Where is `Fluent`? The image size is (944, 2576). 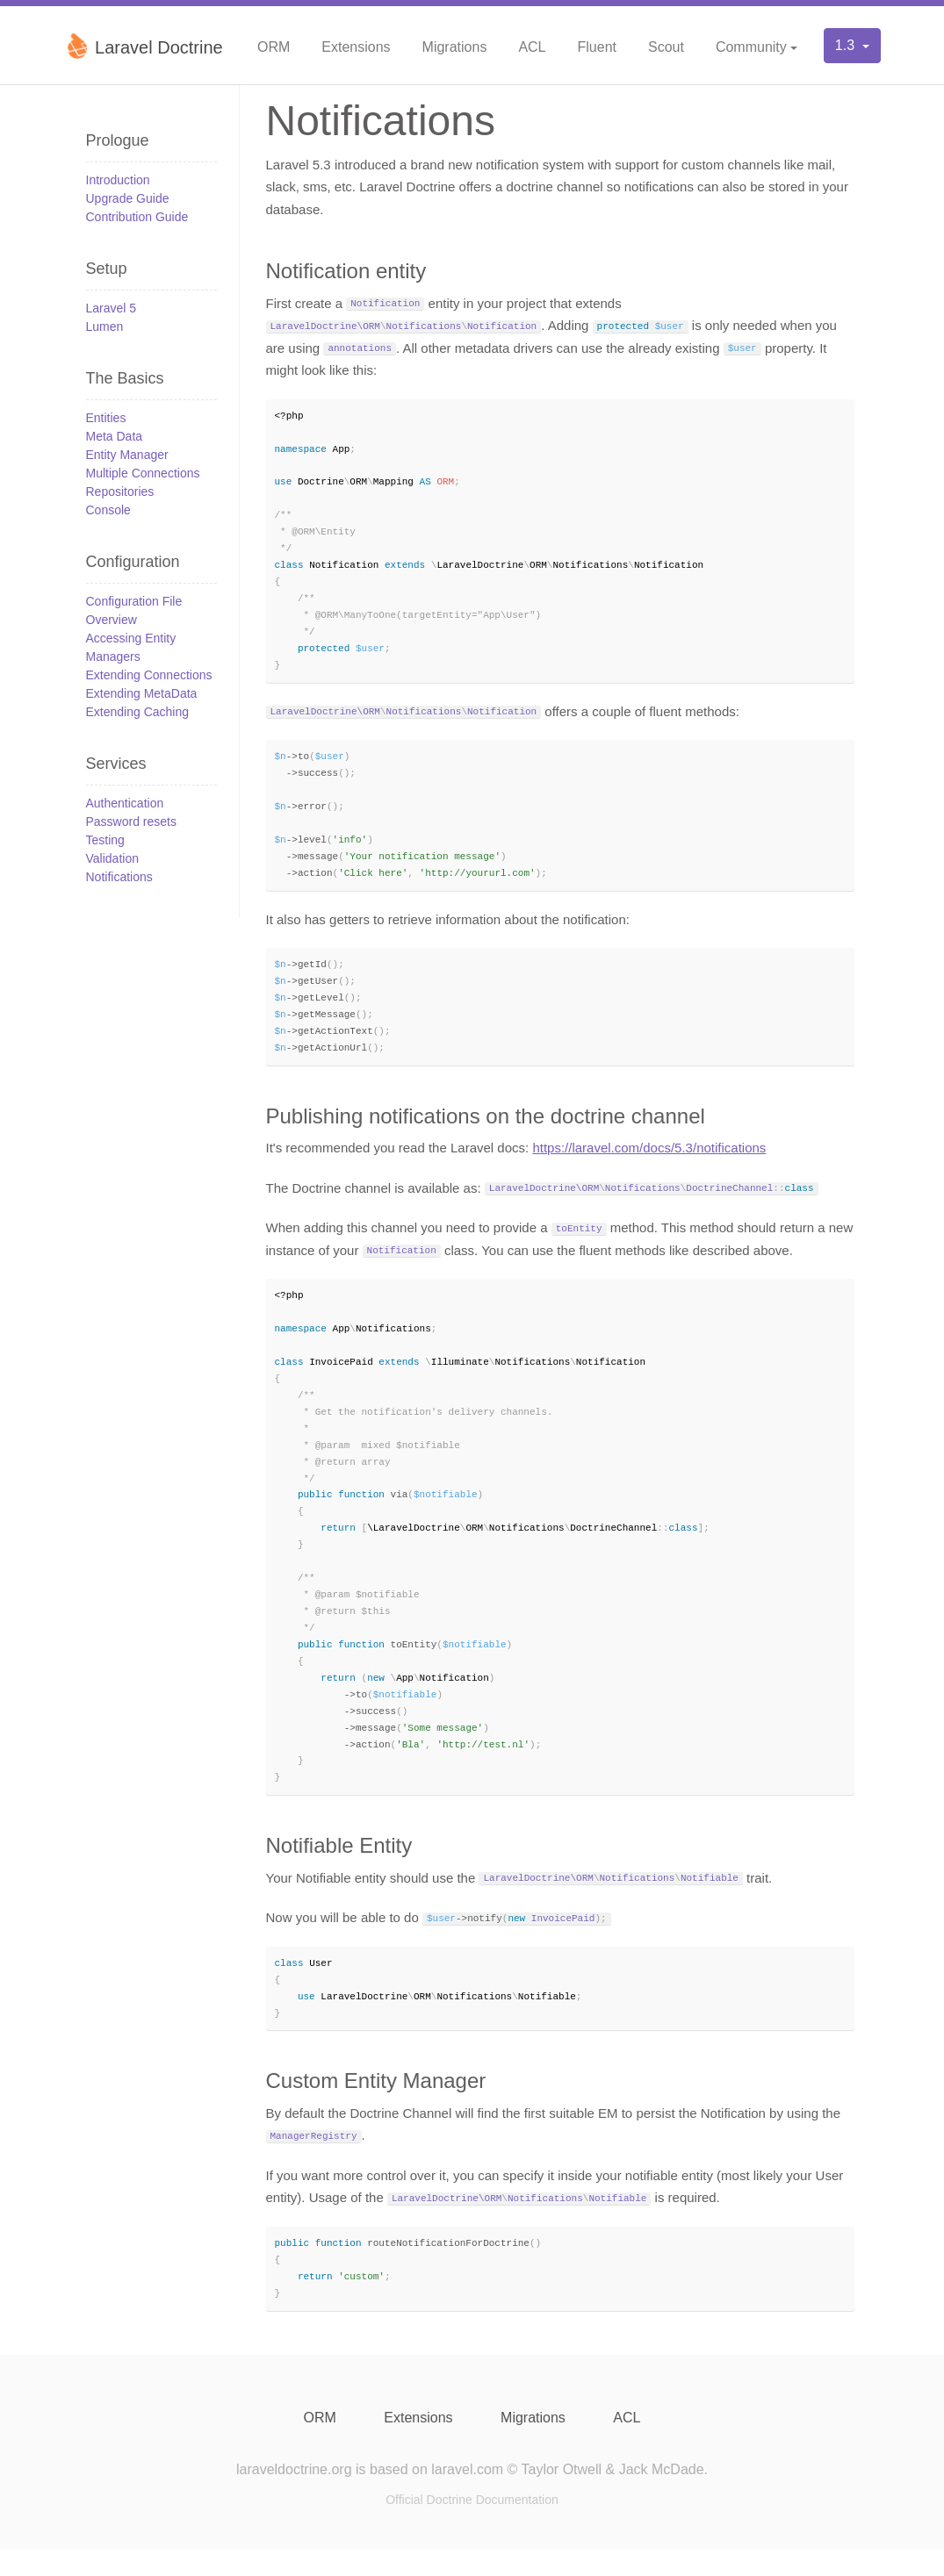 Fluent is located at coordinates (597, 46).